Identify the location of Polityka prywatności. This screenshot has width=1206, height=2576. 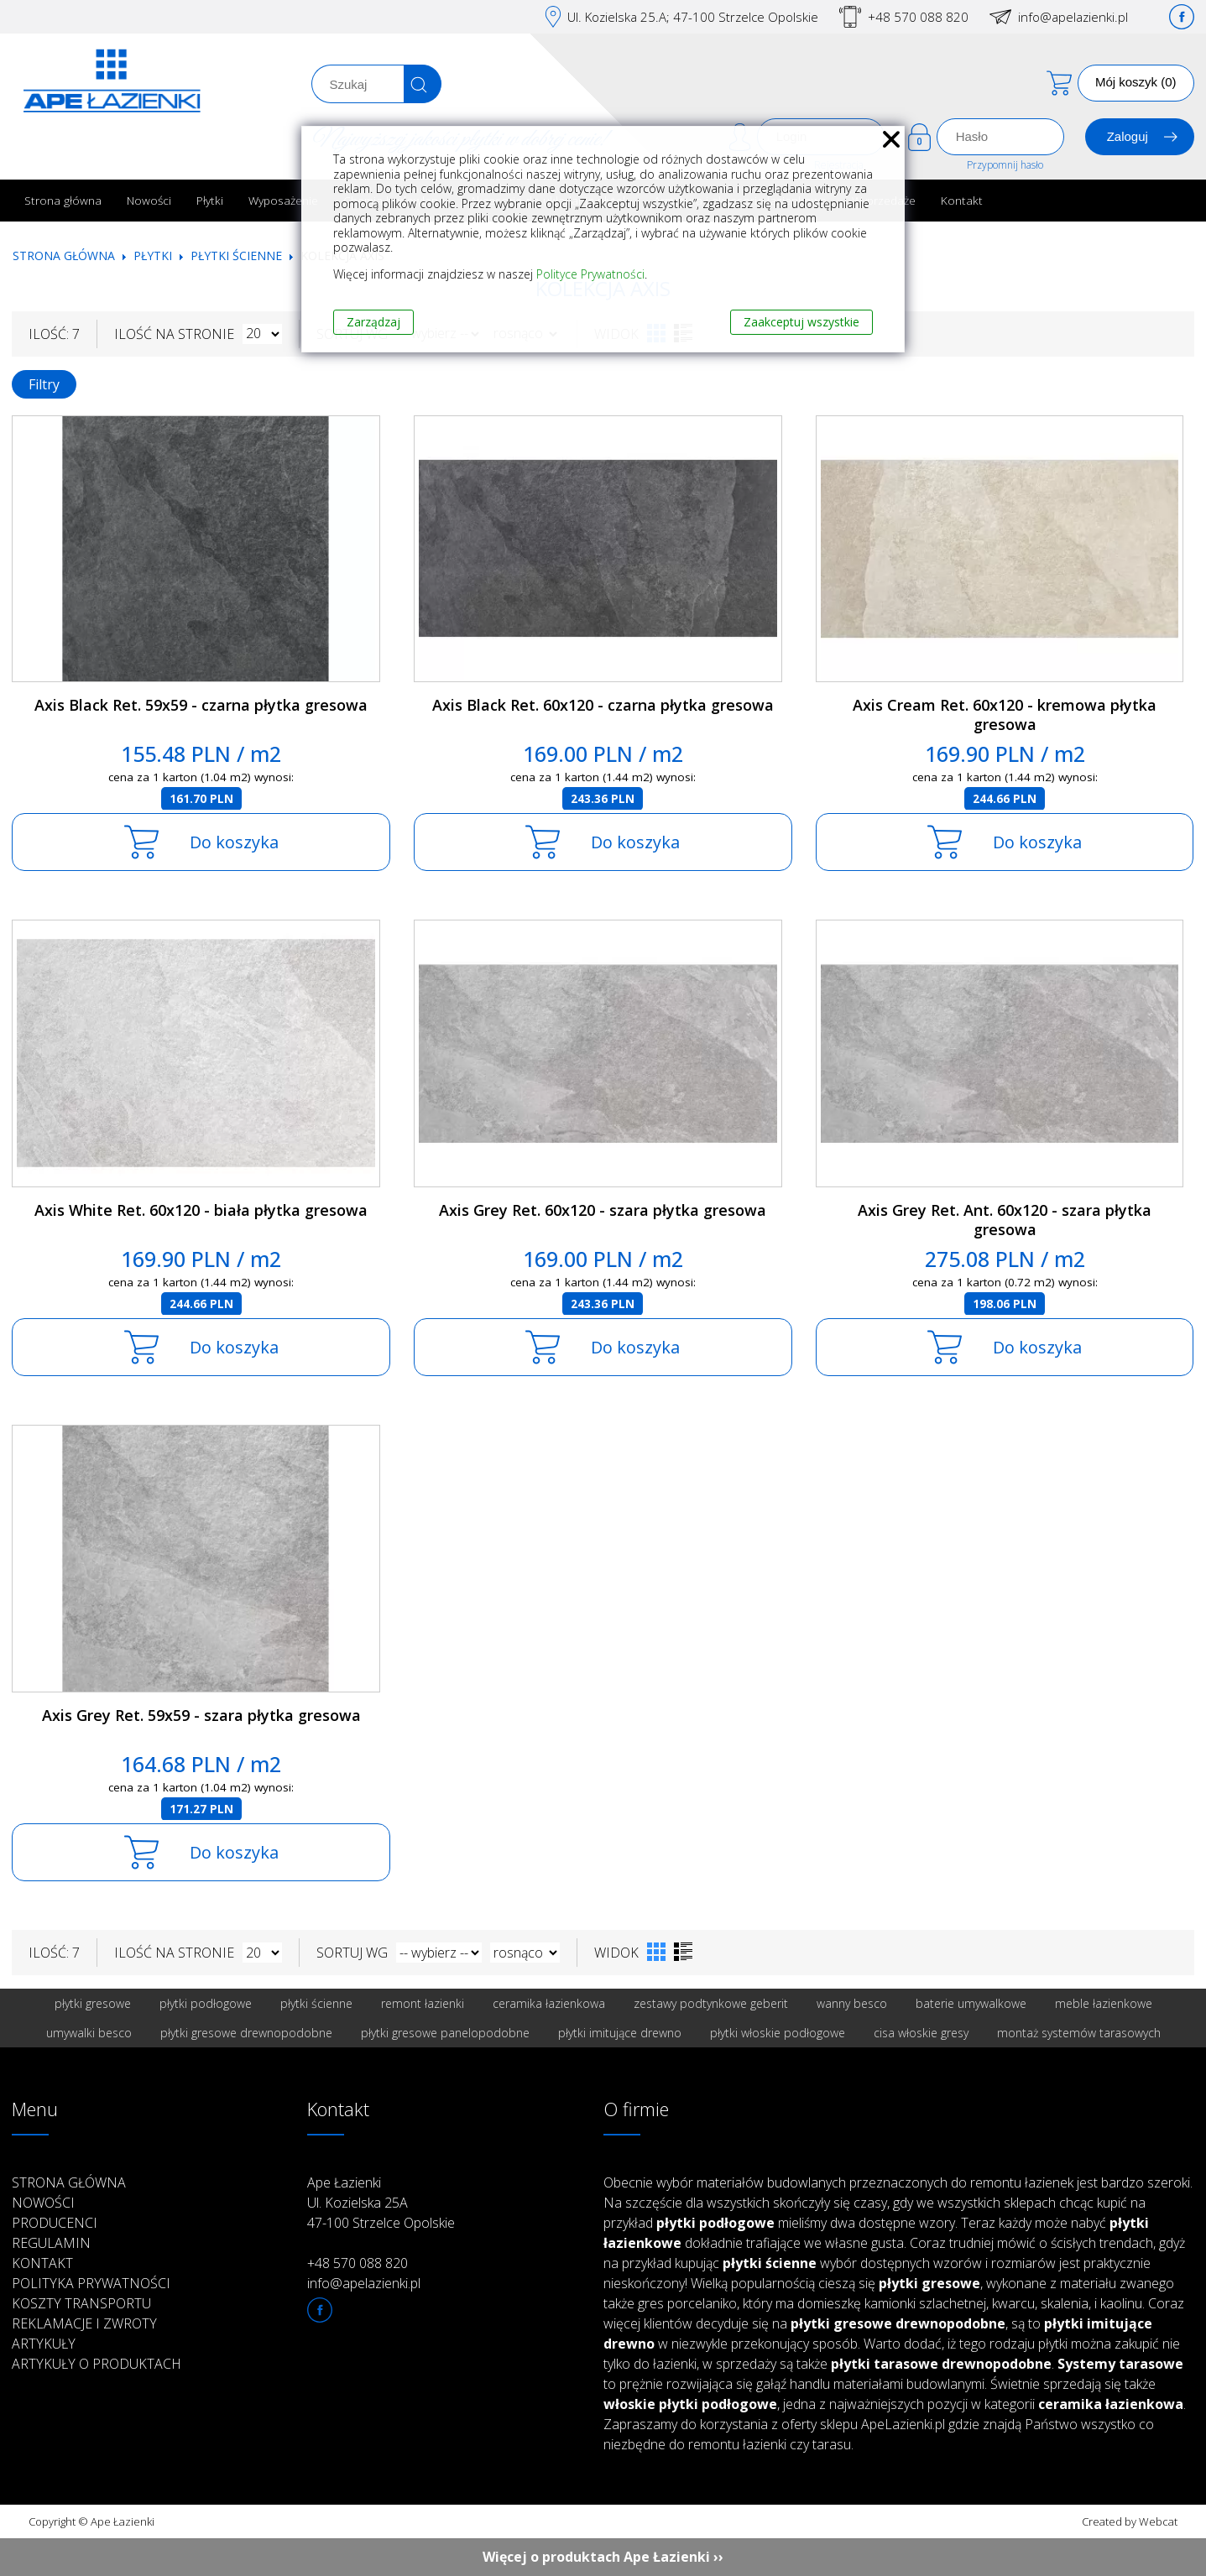
(91, 2283).